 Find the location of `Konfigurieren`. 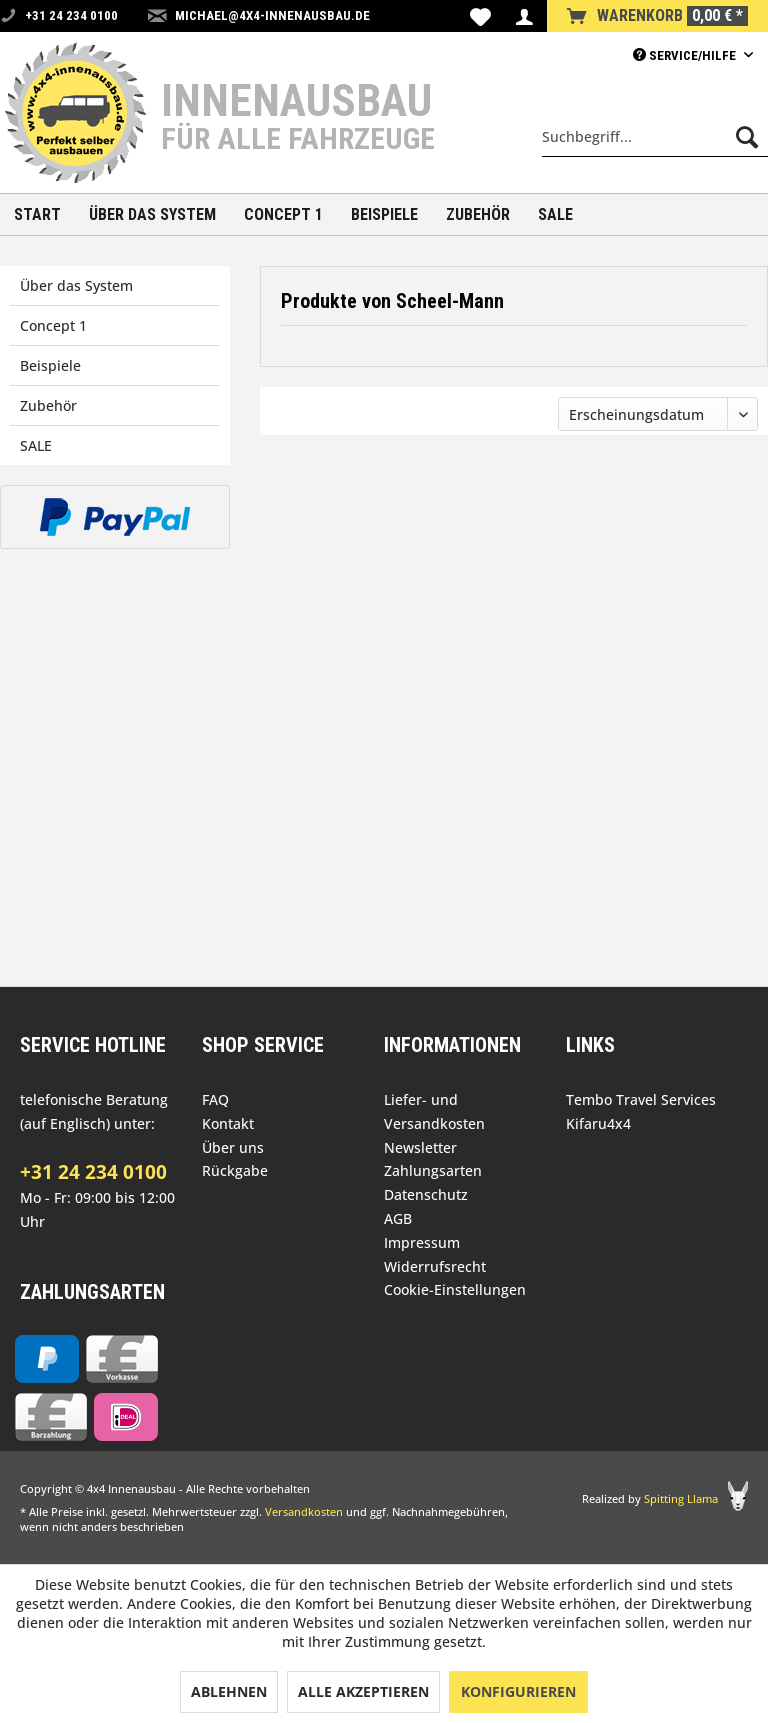

Konfigurieren is located at coordinates (518, 1691).